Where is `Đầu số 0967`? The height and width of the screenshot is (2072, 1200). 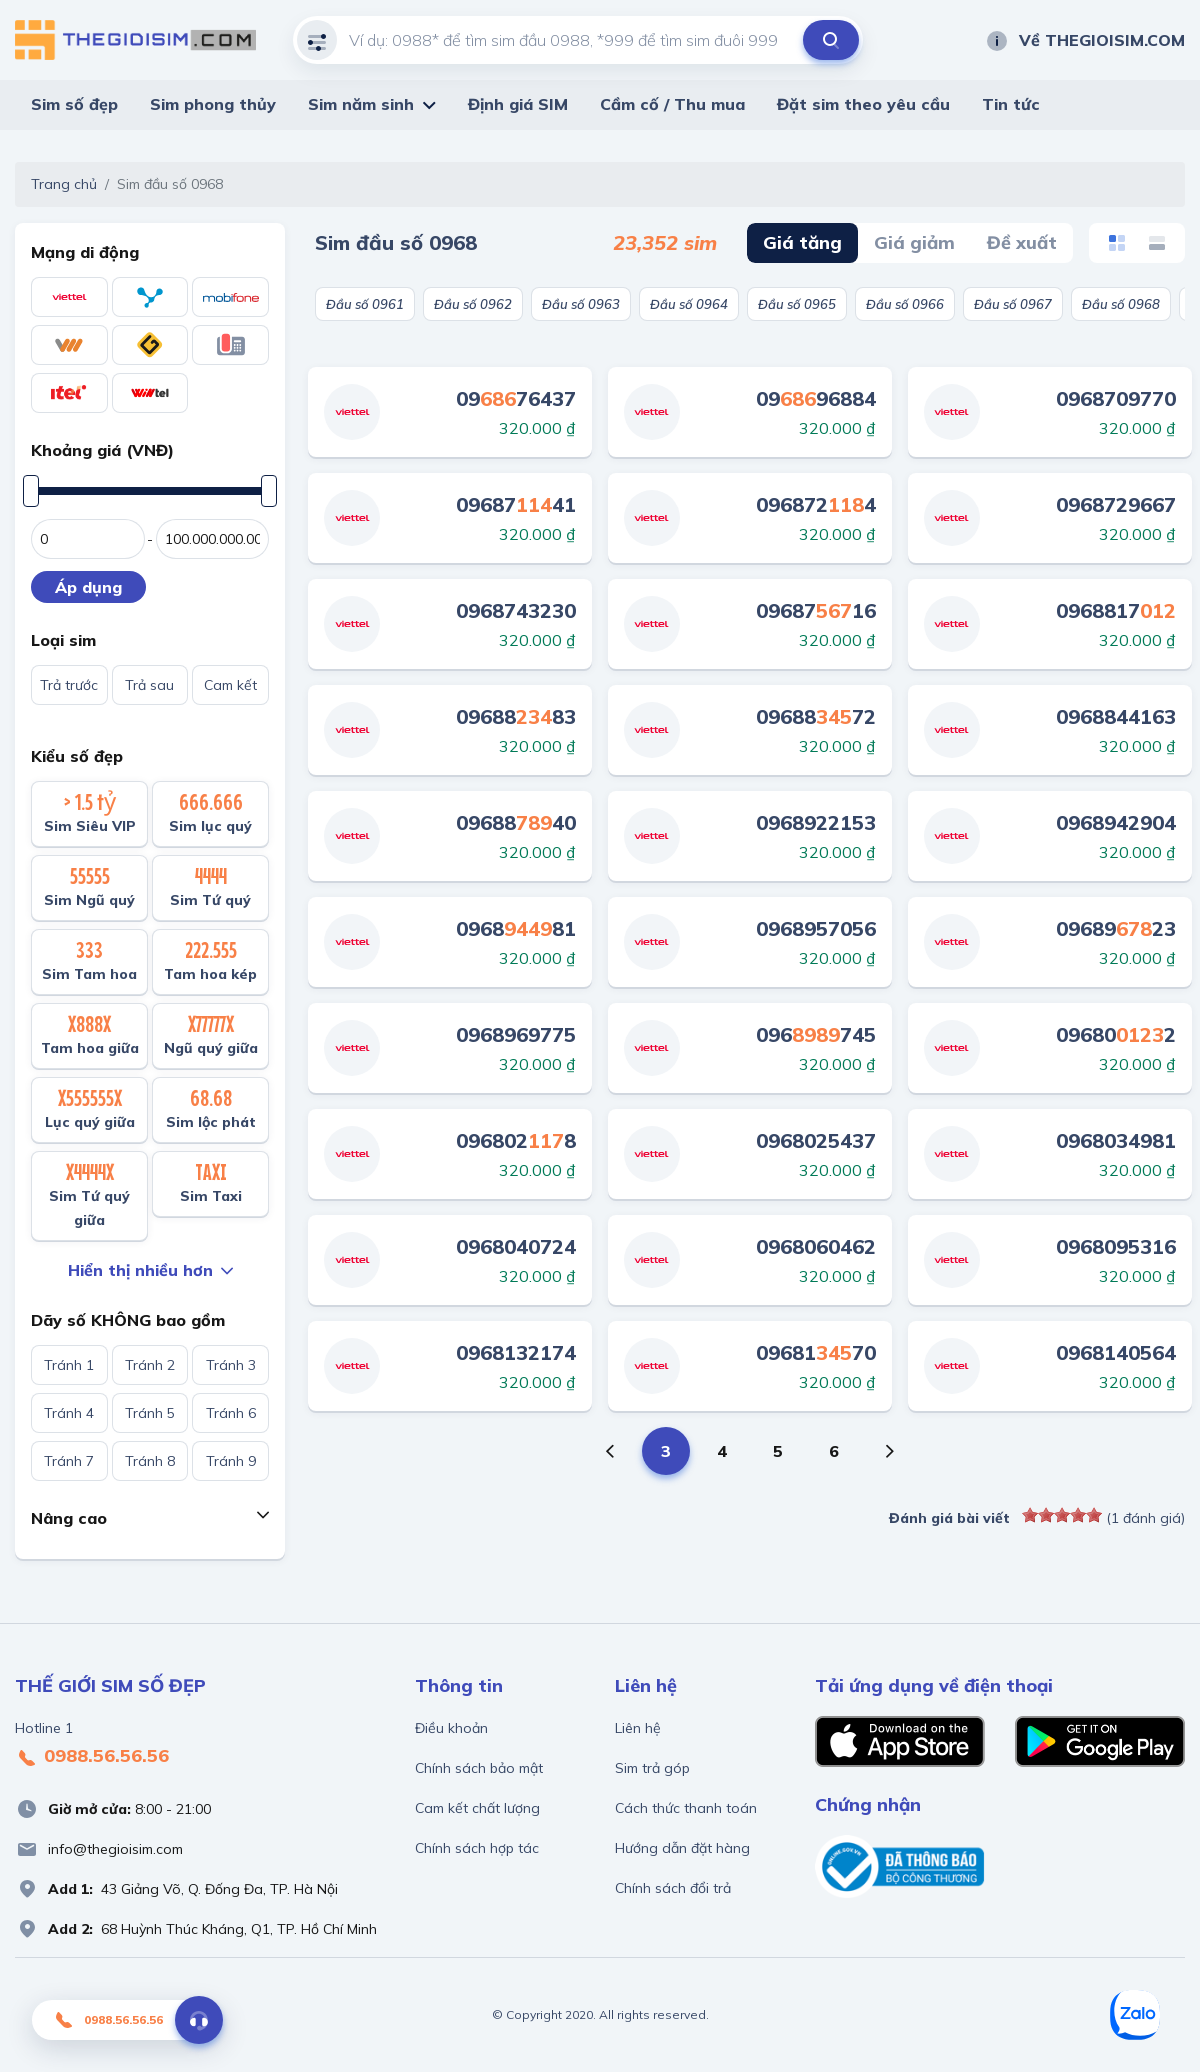
Đầu số 0967 is located at coordinates (1013, 304).